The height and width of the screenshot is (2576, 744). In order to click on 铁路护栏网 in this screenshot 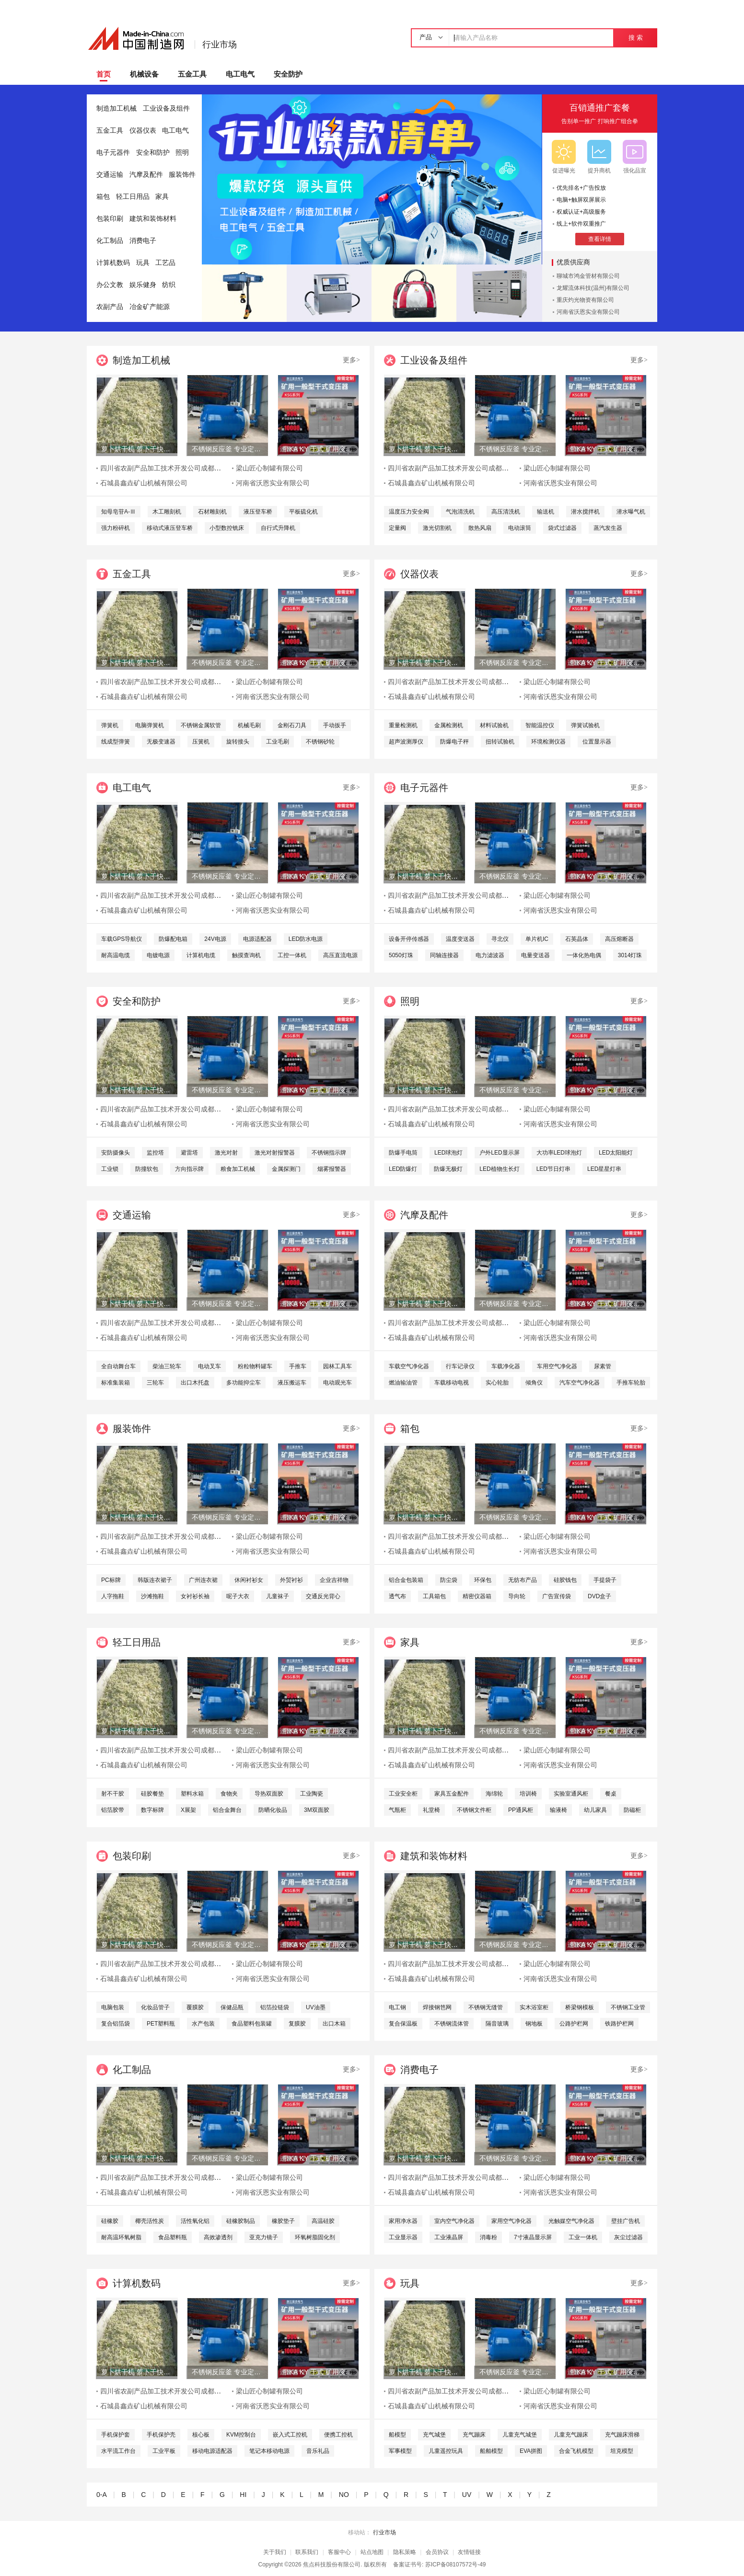, I will do `click(619, 2023)`.